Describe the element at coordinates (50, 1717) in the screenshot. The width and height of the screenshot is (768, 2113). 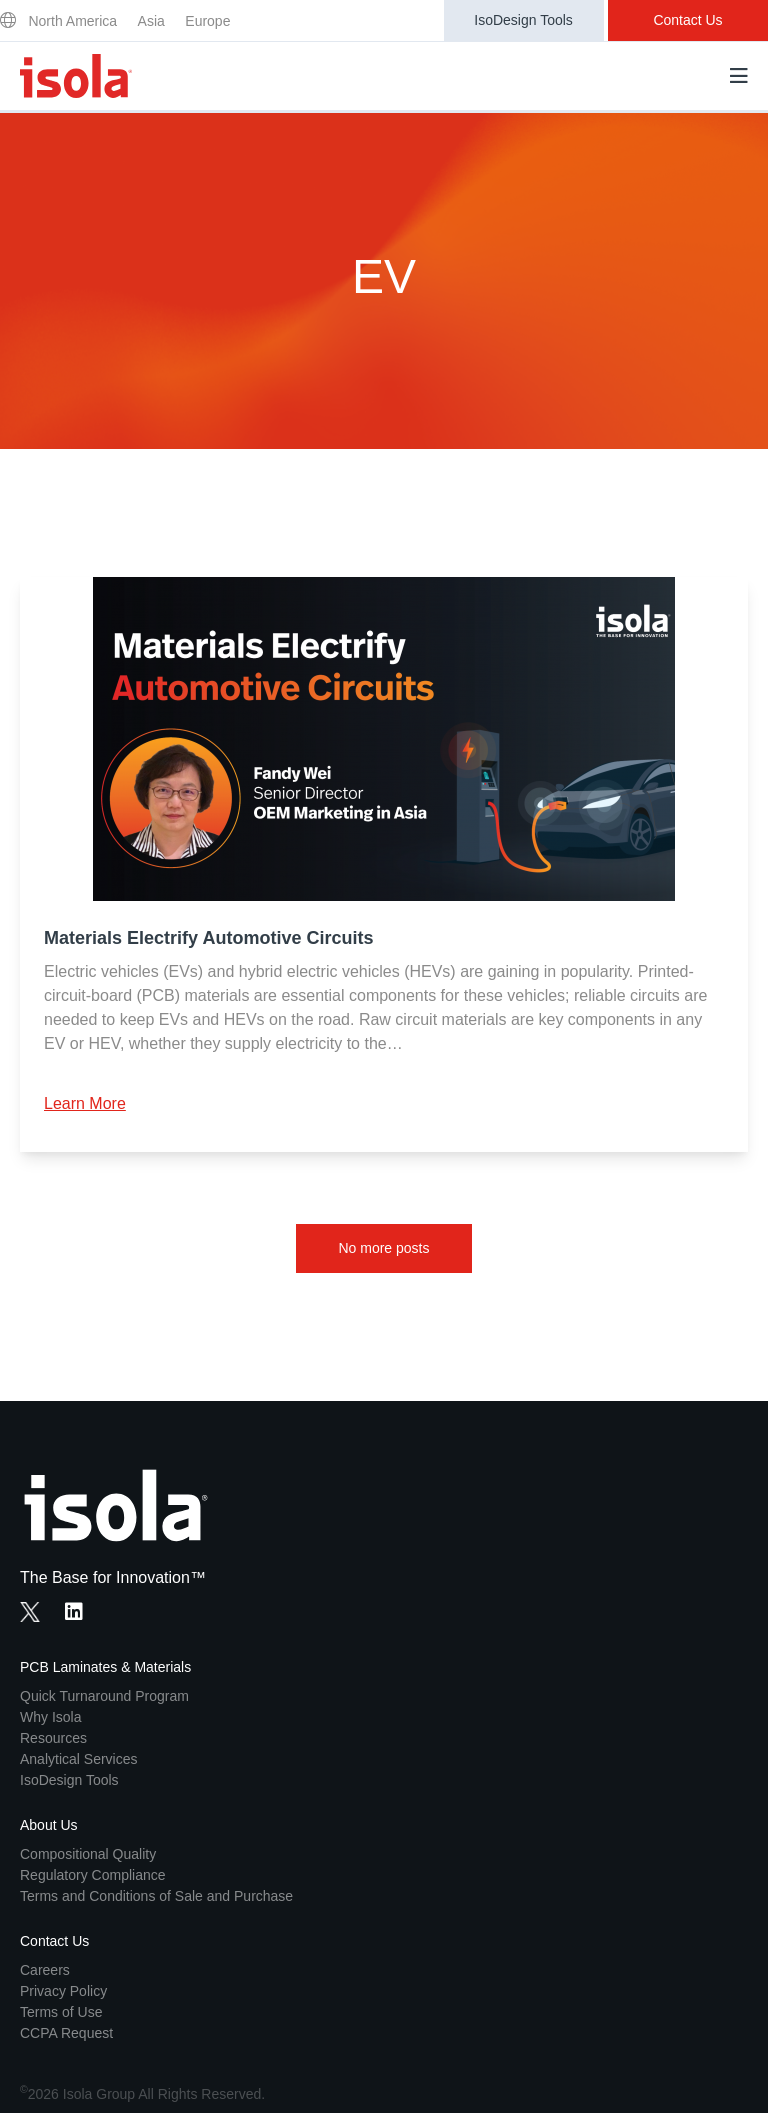
I see `Why Isola` at that location.